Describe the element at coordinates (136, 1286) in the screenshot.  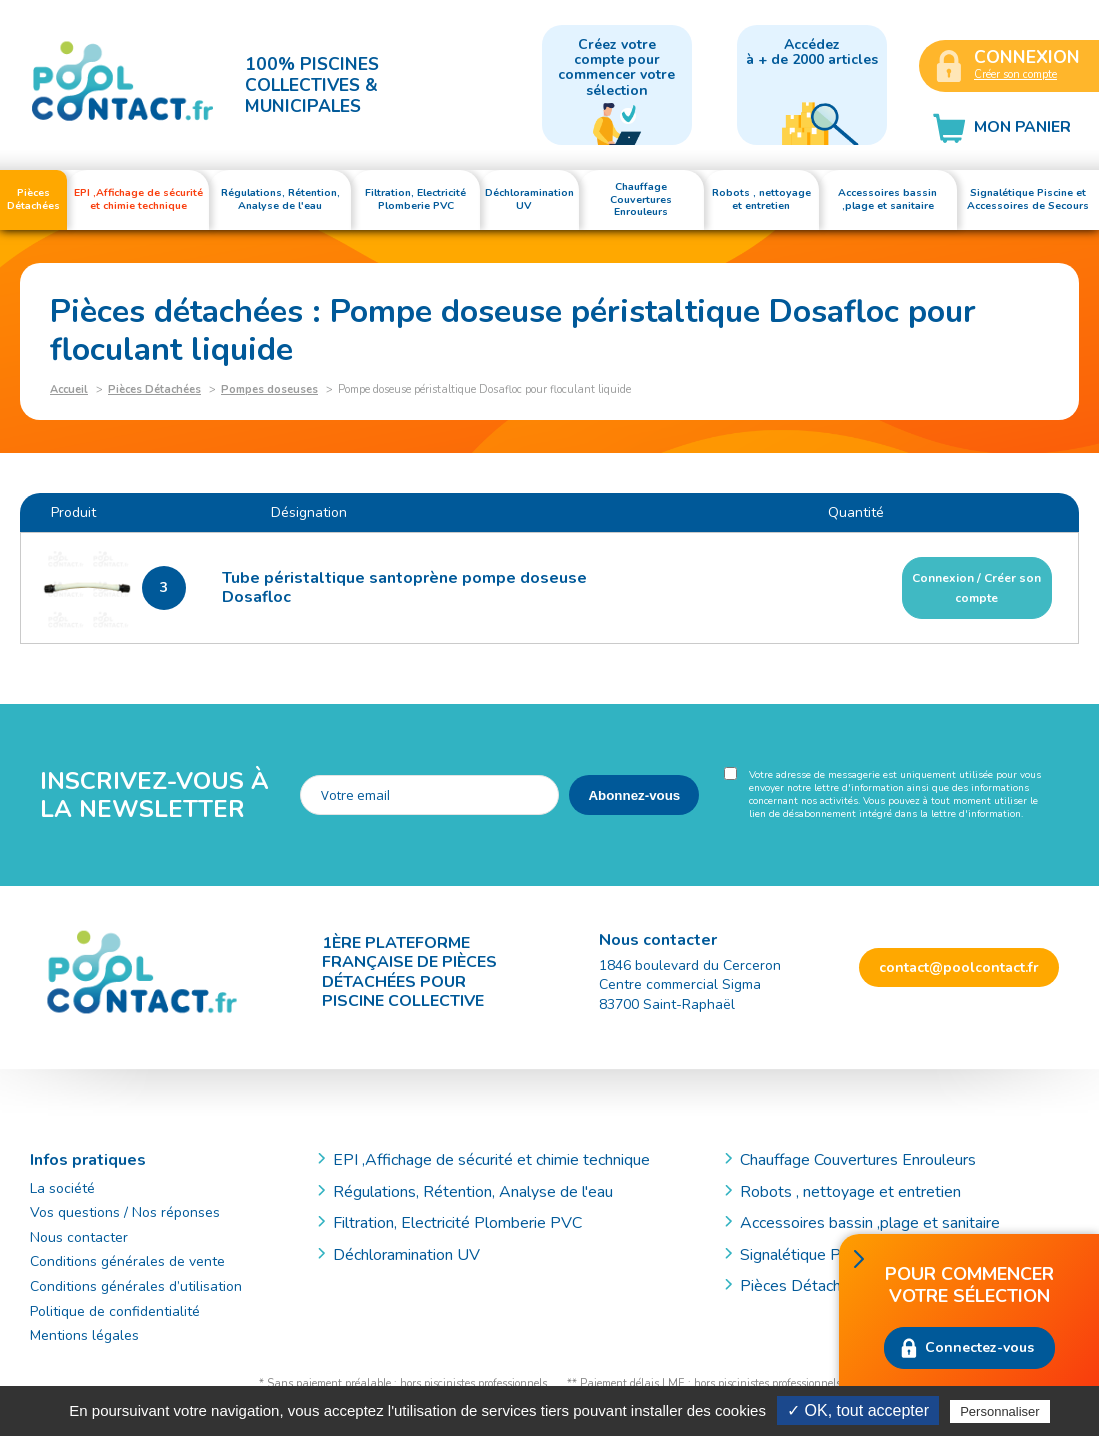
I see `Conditions générales d’utilisation` at that location.